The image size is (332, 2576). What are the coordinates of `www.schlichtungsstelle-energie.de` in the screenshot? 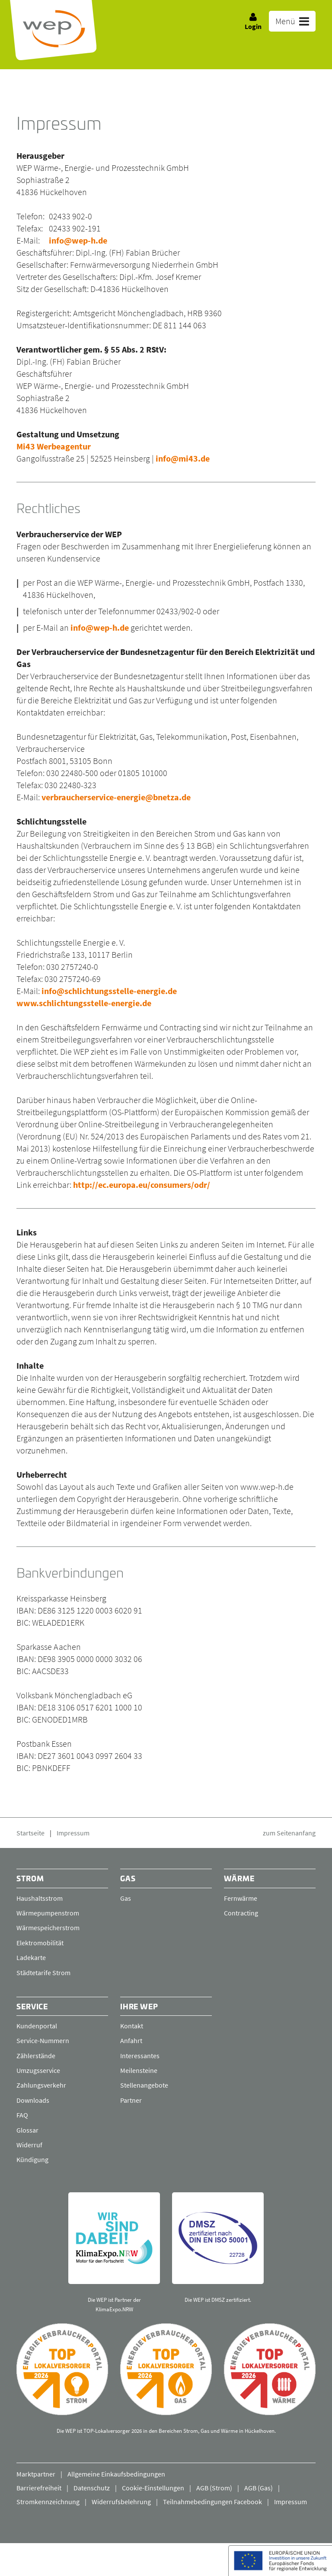 It's located at (83, 1003).